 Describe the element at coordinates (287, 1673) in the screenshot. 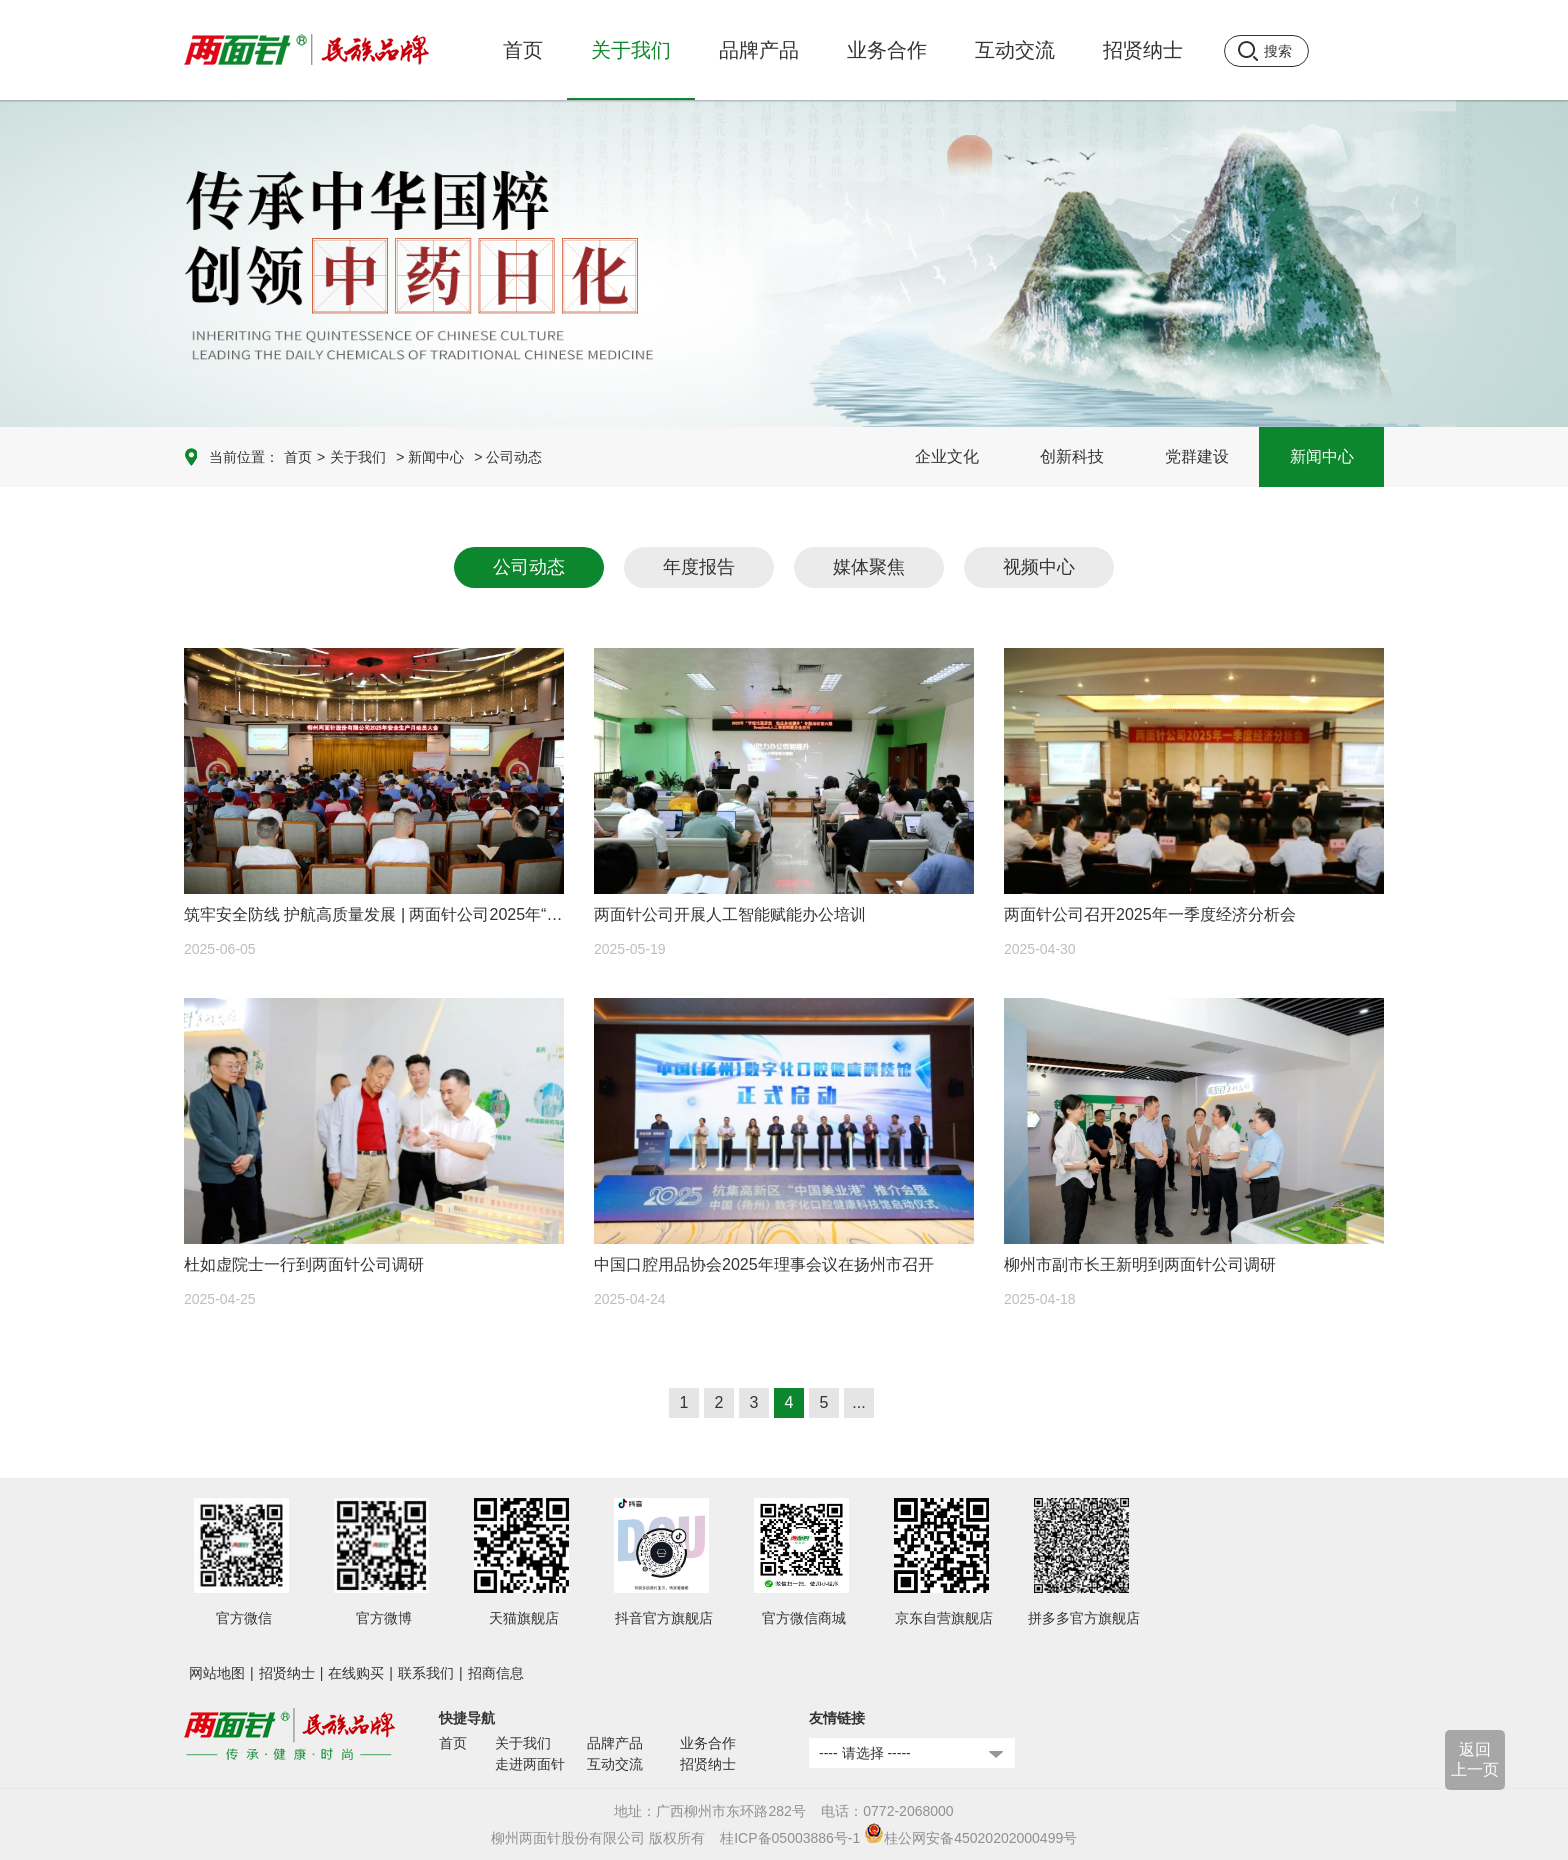

I see `招贤纳士` at that location.